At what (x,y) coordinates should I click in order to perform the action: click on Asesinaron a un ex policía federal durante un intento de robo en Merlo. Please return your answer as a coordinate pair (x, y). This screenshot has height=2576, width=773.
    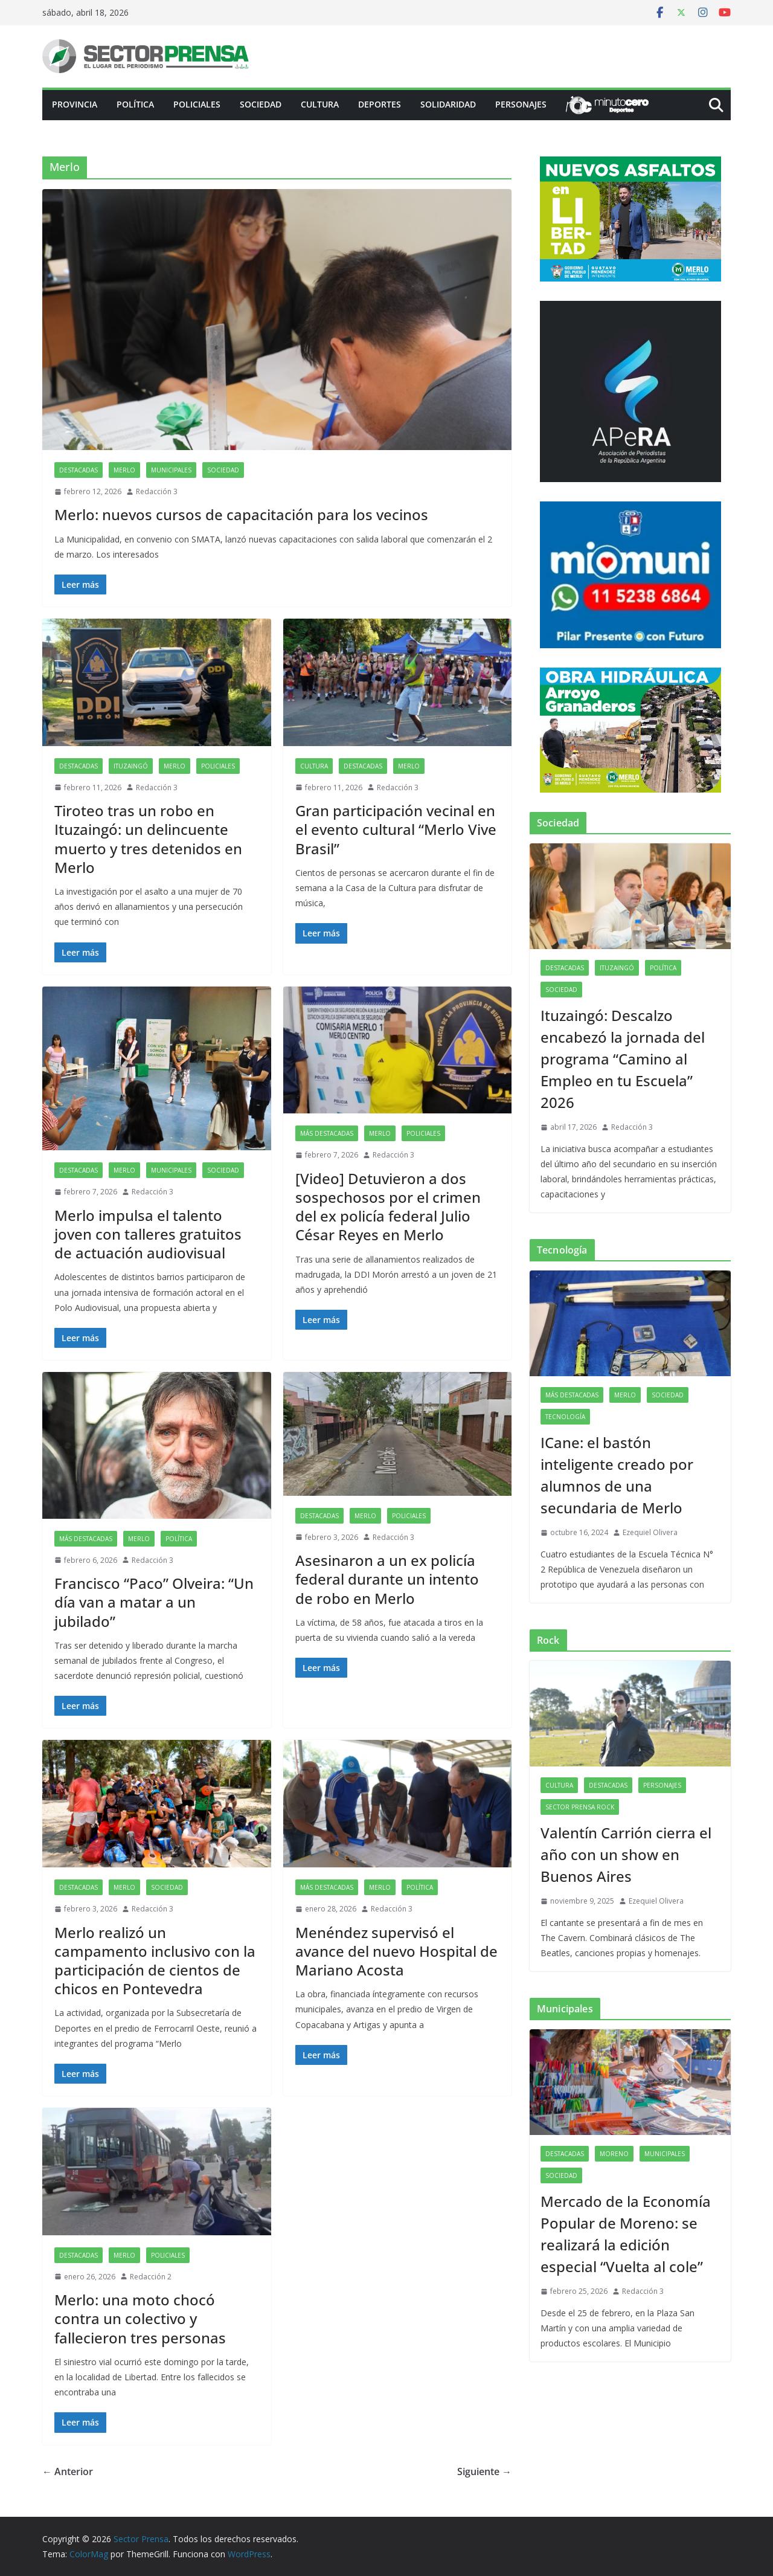
    Looking at the image, I should click on (387, 1579).